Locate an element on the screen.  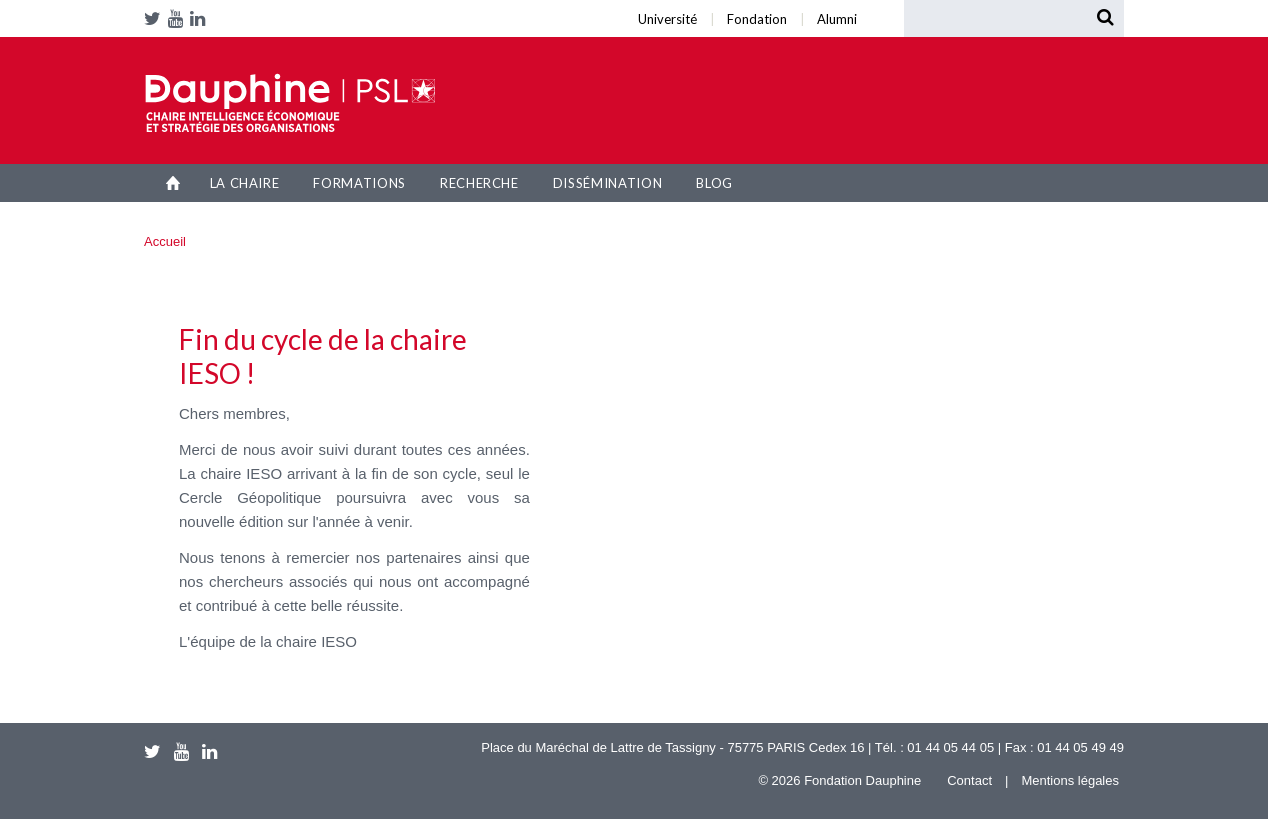
Mentions légales is located at coordinates (1070, 780).